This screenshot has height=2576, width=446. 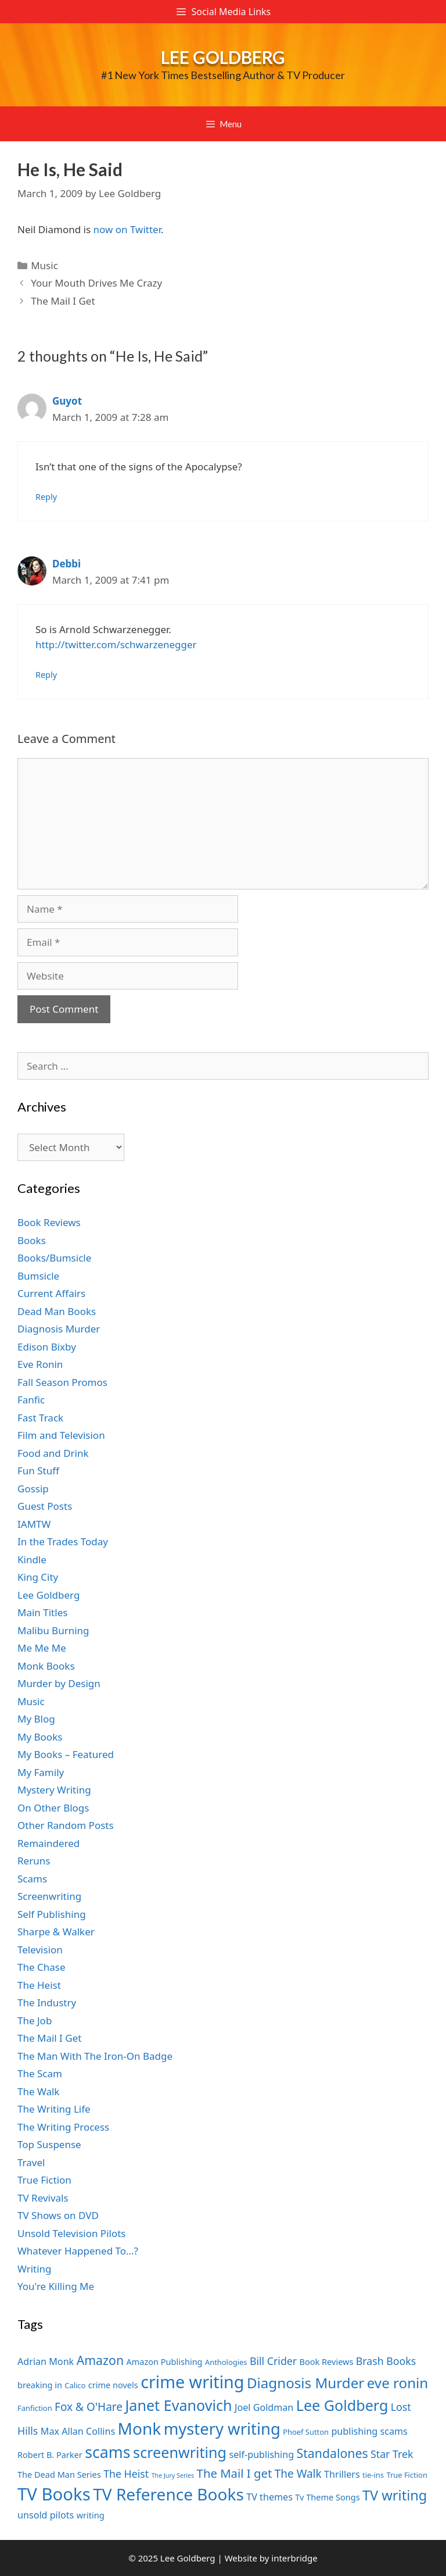 I want to click on Star Trek [Star Trek (9 items)], so click(x=392, y=2454).